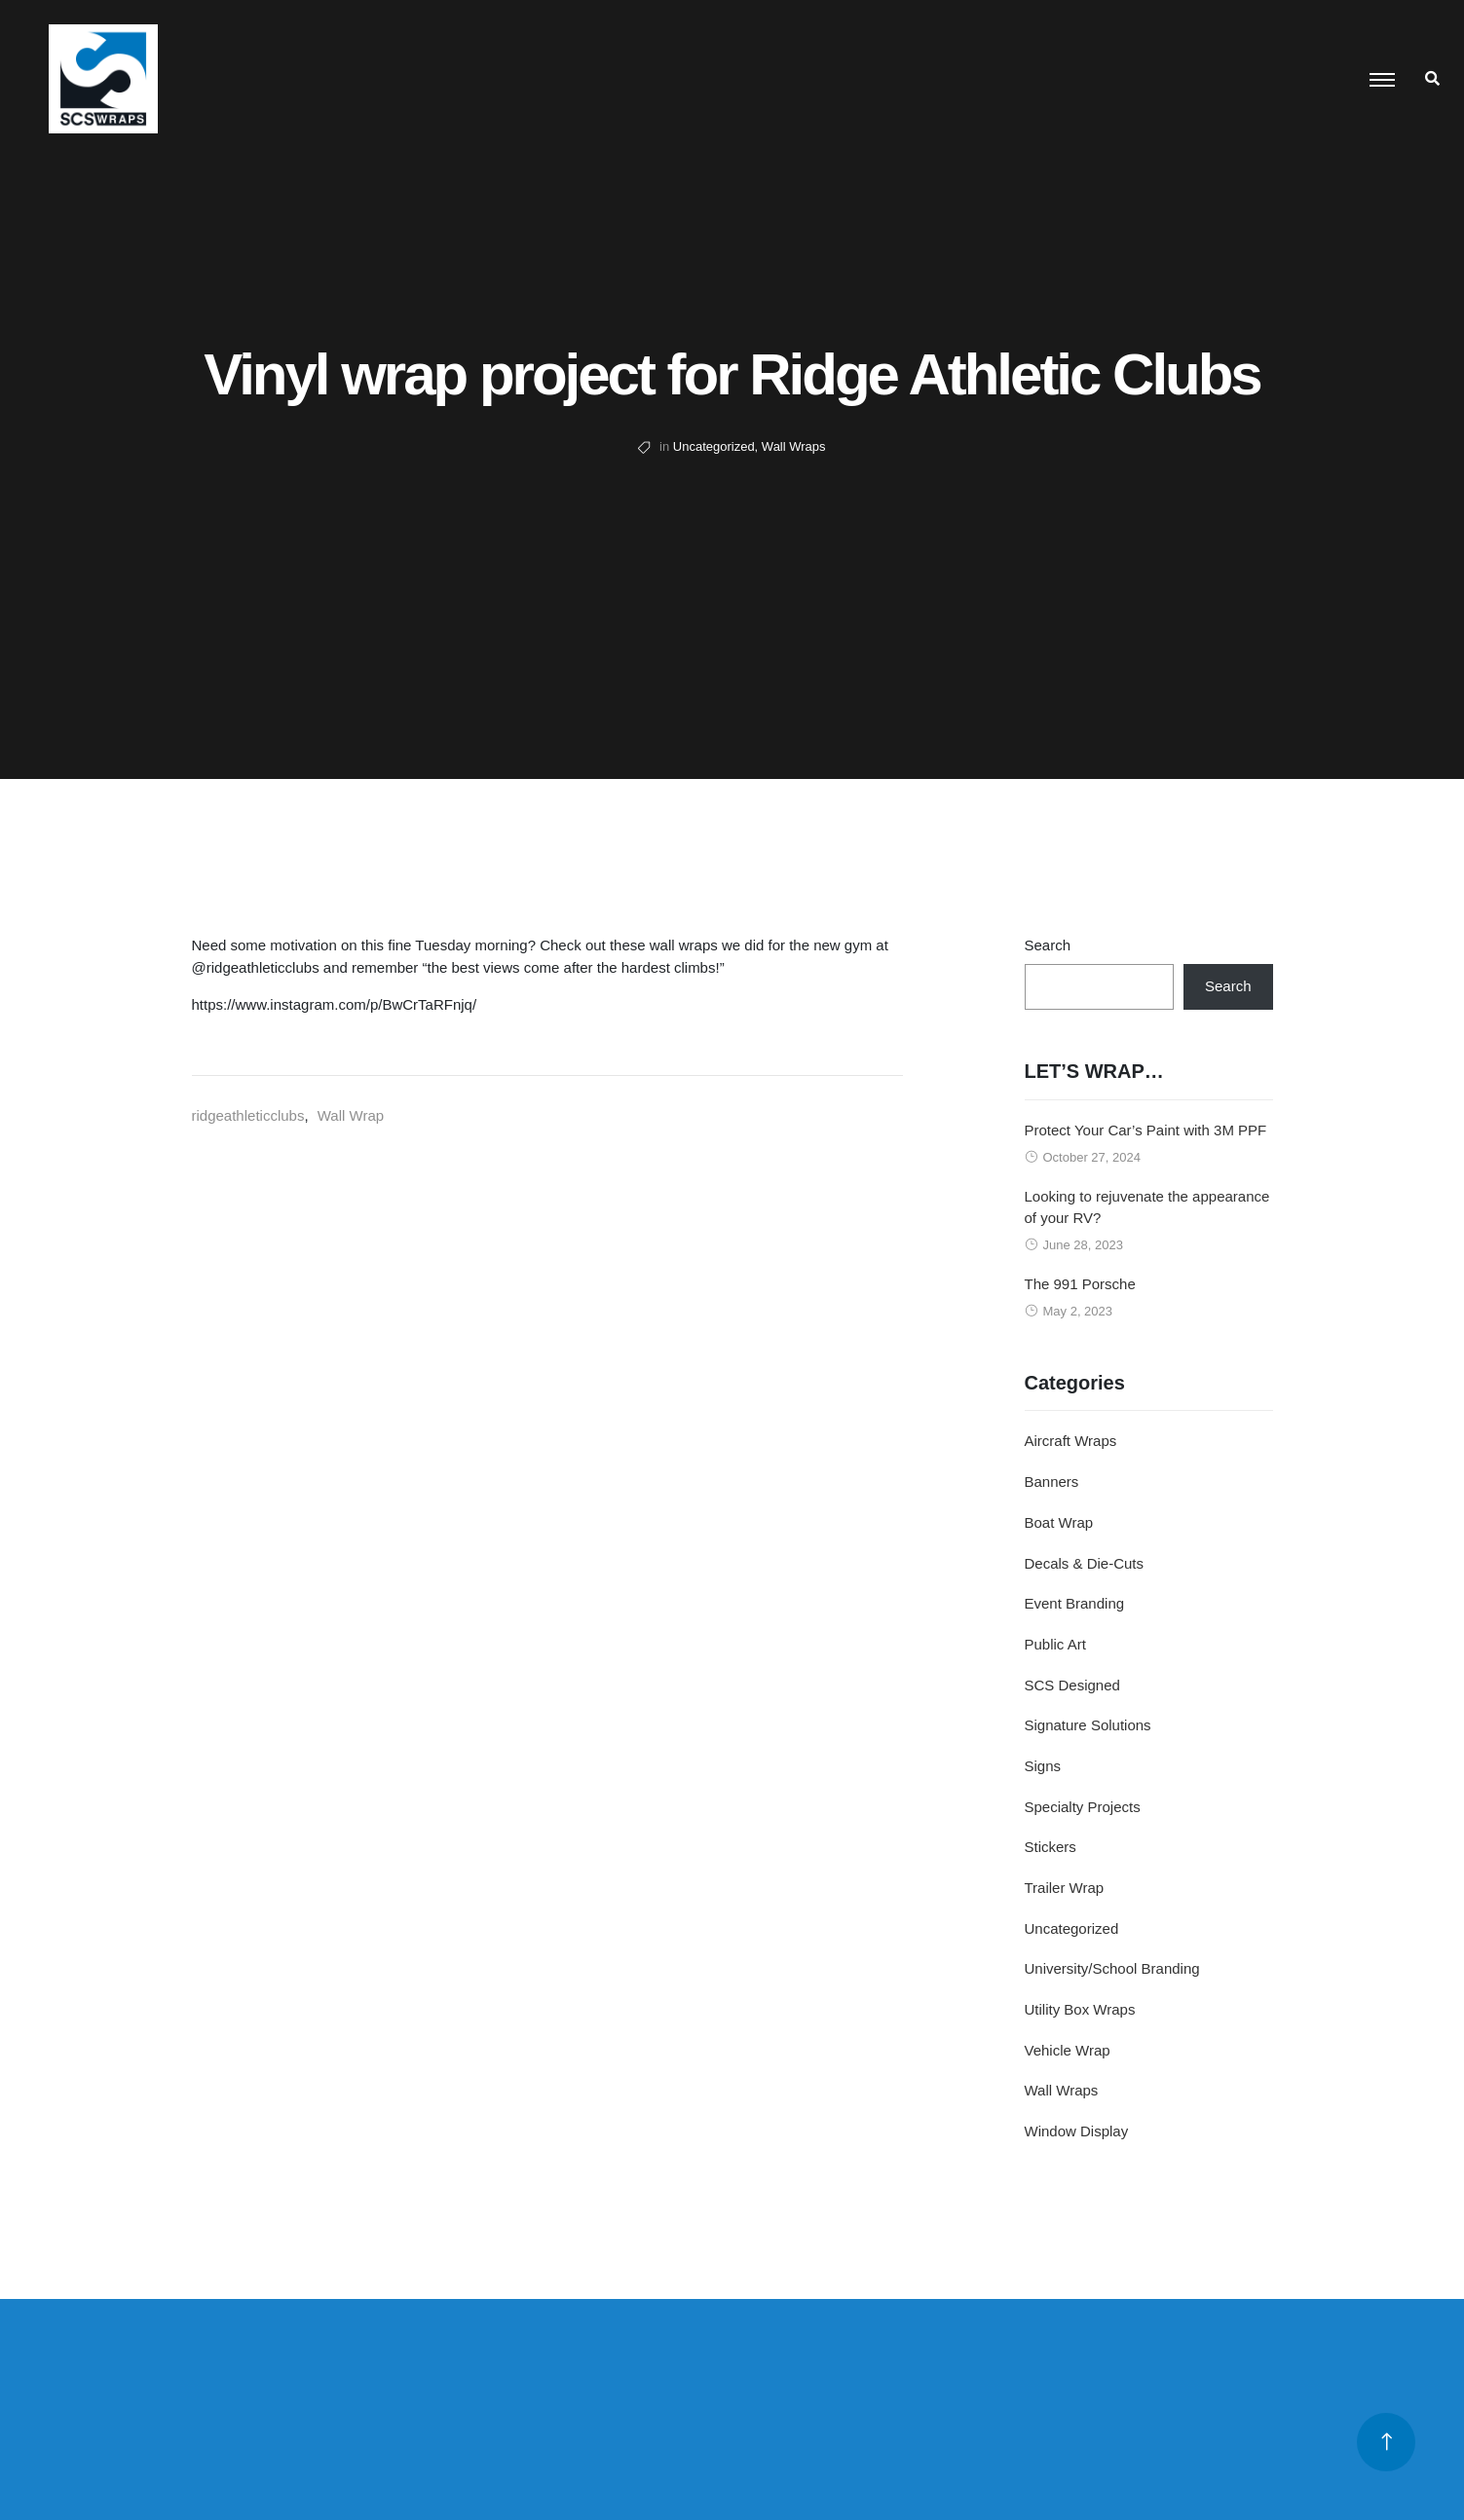 The width and height of the screenshot is (1464, 2520). Describe the element at coordinates (1067, 2050) in the screenshot. I see `Vehicle Wrap` at that location.